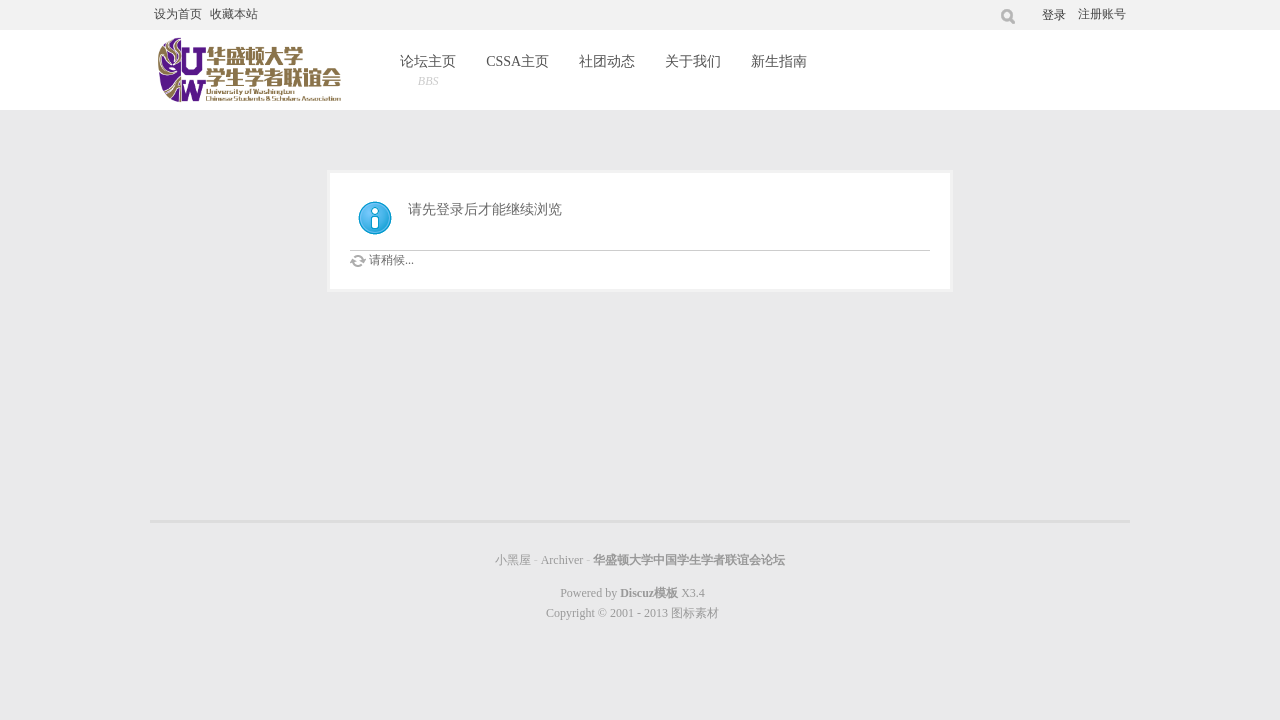 The image size is (1280, 720). What do you see at coordinates (513, 560) in the screenshot?
I see `小黑屋` at bounding box center [513, 560].